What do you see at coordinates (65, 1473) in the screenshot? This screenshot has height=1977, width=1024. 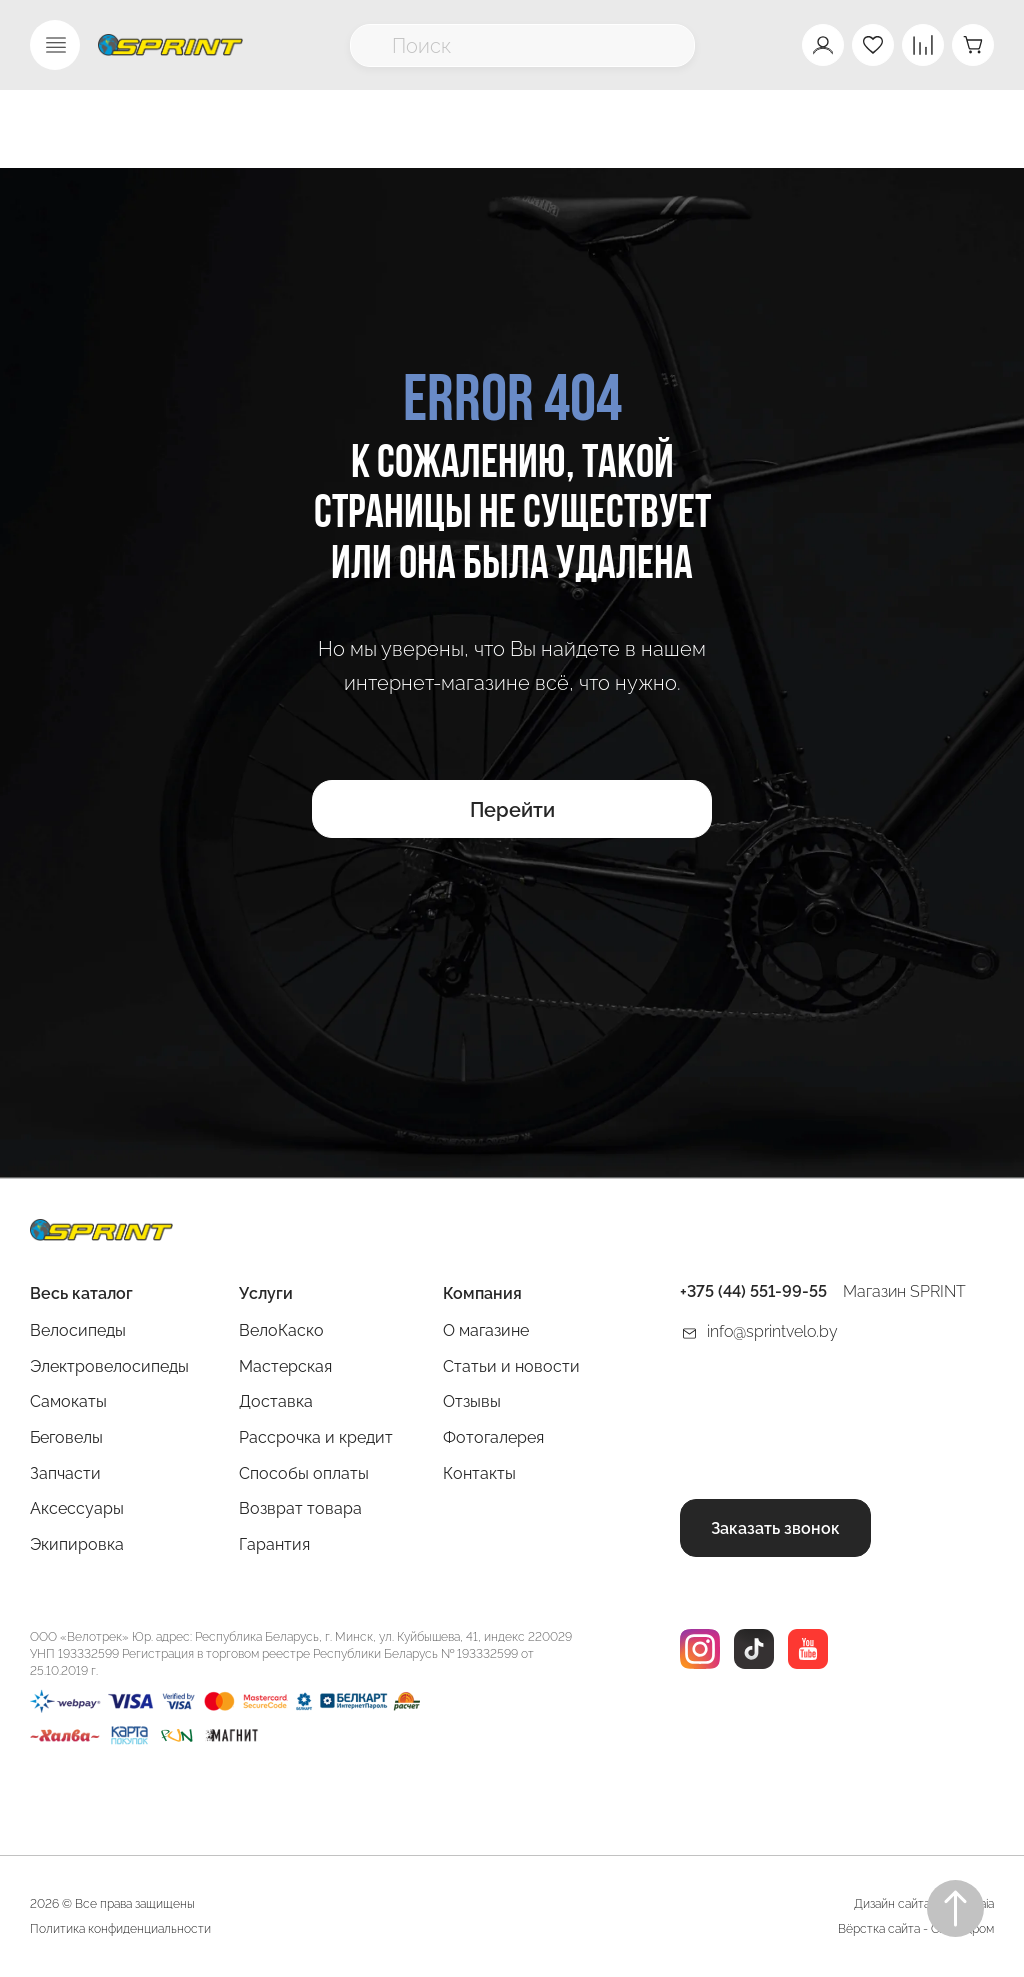 I see `Запчасти` at bounding box center [65, 1473].